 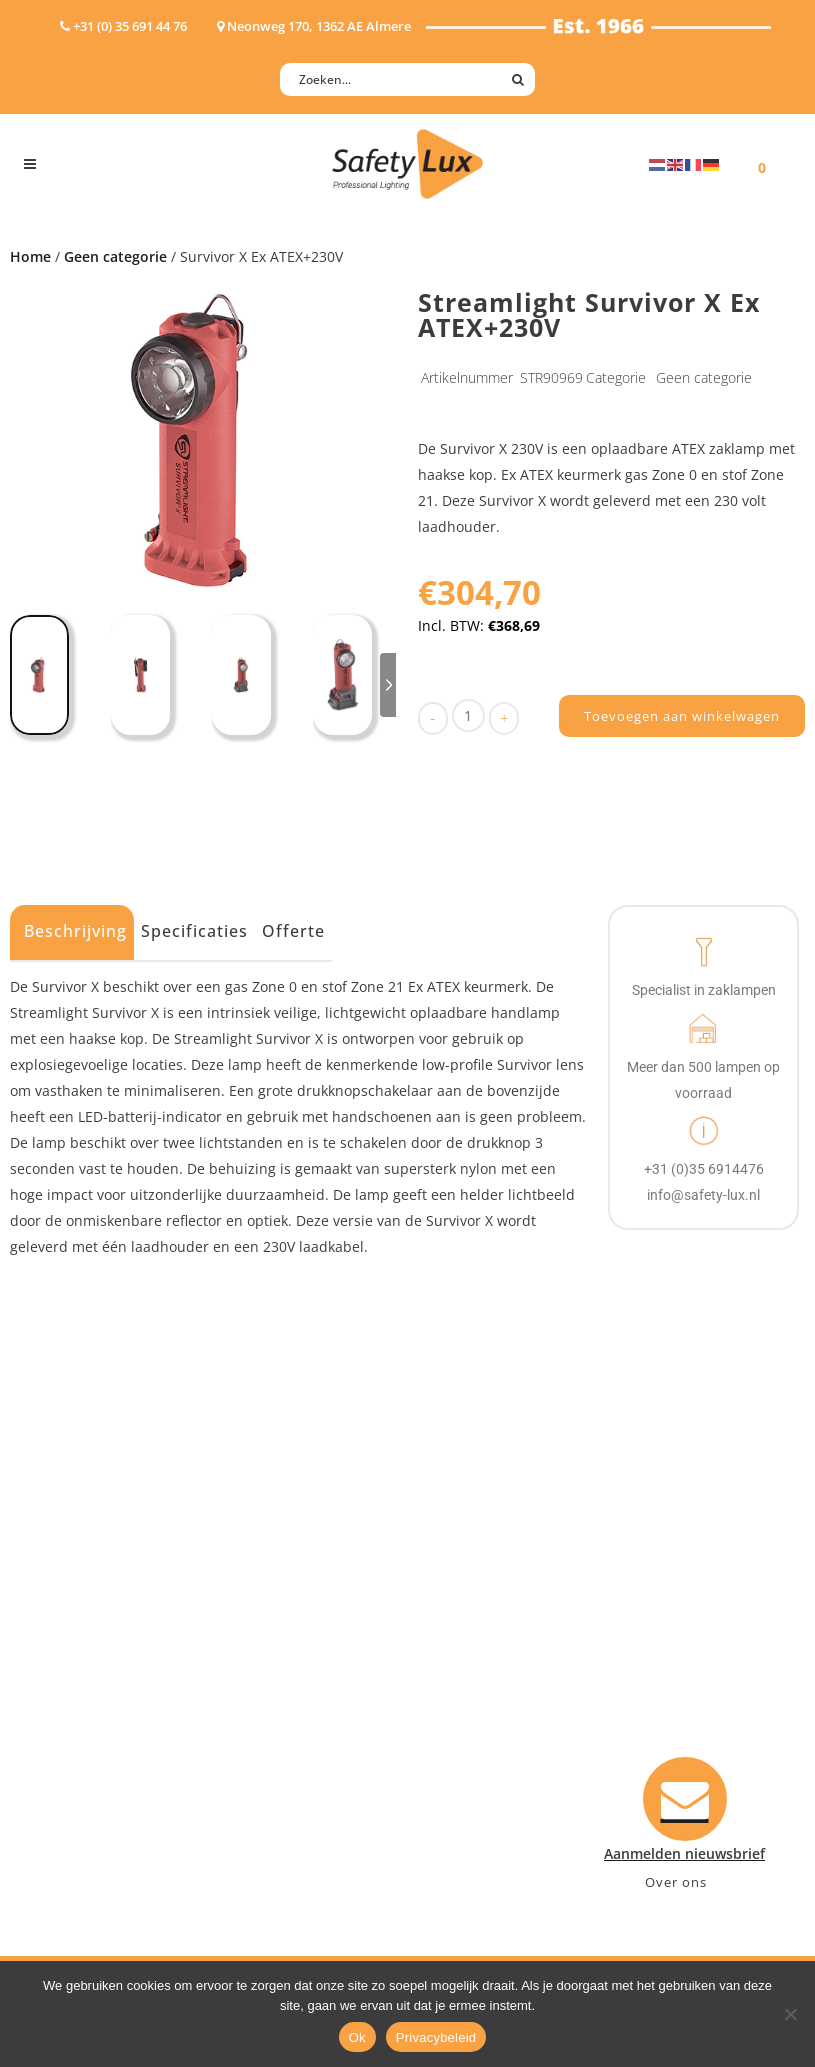 I want to click on Werklampen, so click(x=67, y=1649).